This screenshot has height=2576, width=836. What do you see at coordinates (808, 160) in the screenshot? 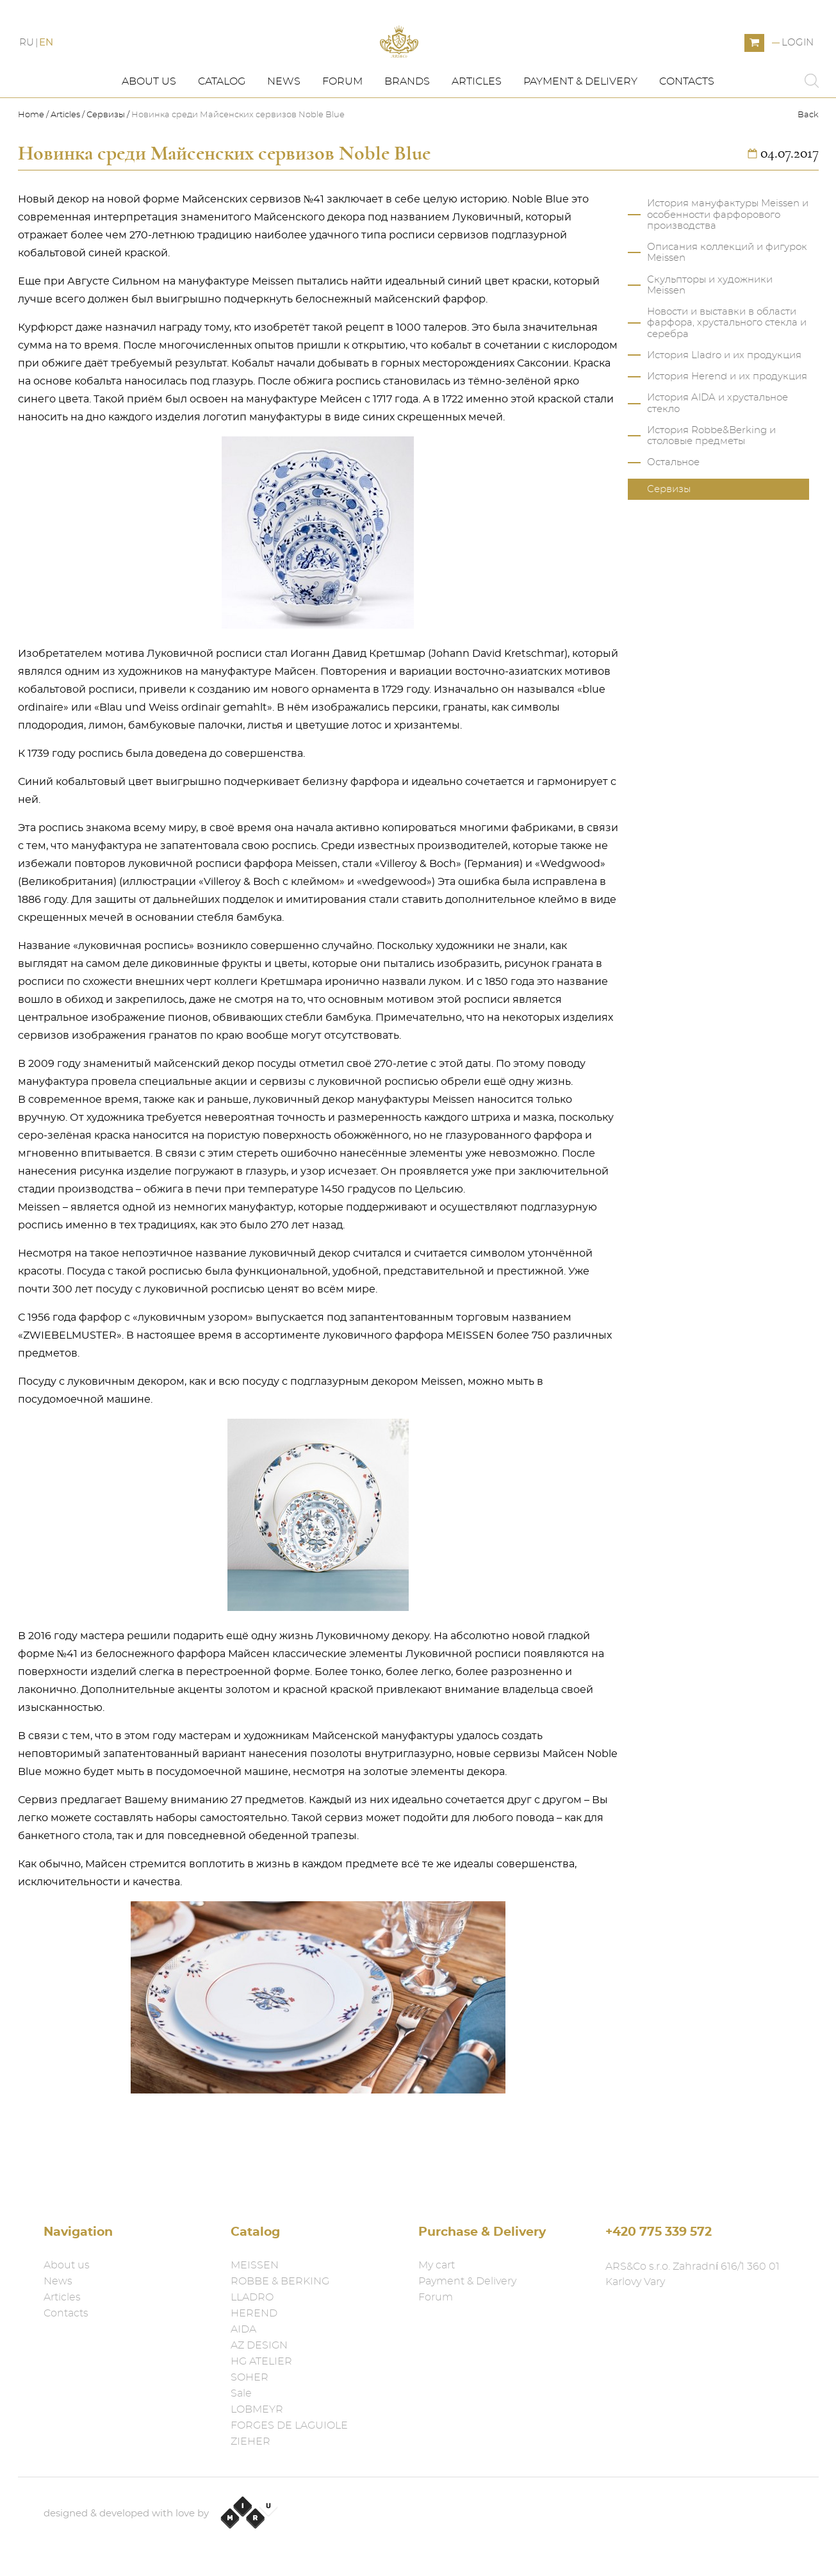
I see `Back` at bounding box center [808, 160].